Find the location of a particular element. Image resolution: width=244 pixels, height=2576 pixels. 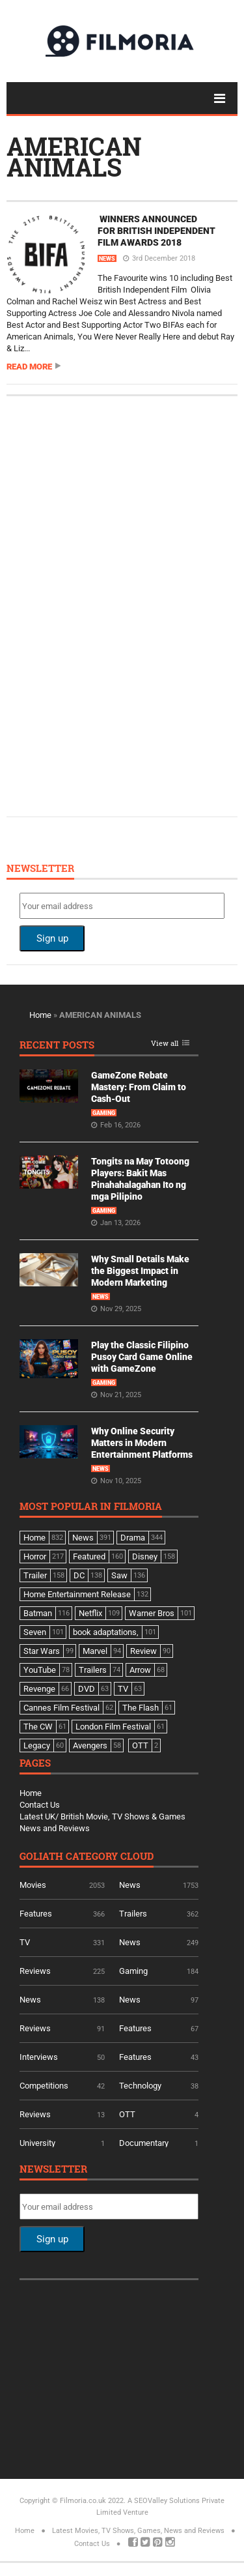

Documentary is located at coordinates (144, 2143).